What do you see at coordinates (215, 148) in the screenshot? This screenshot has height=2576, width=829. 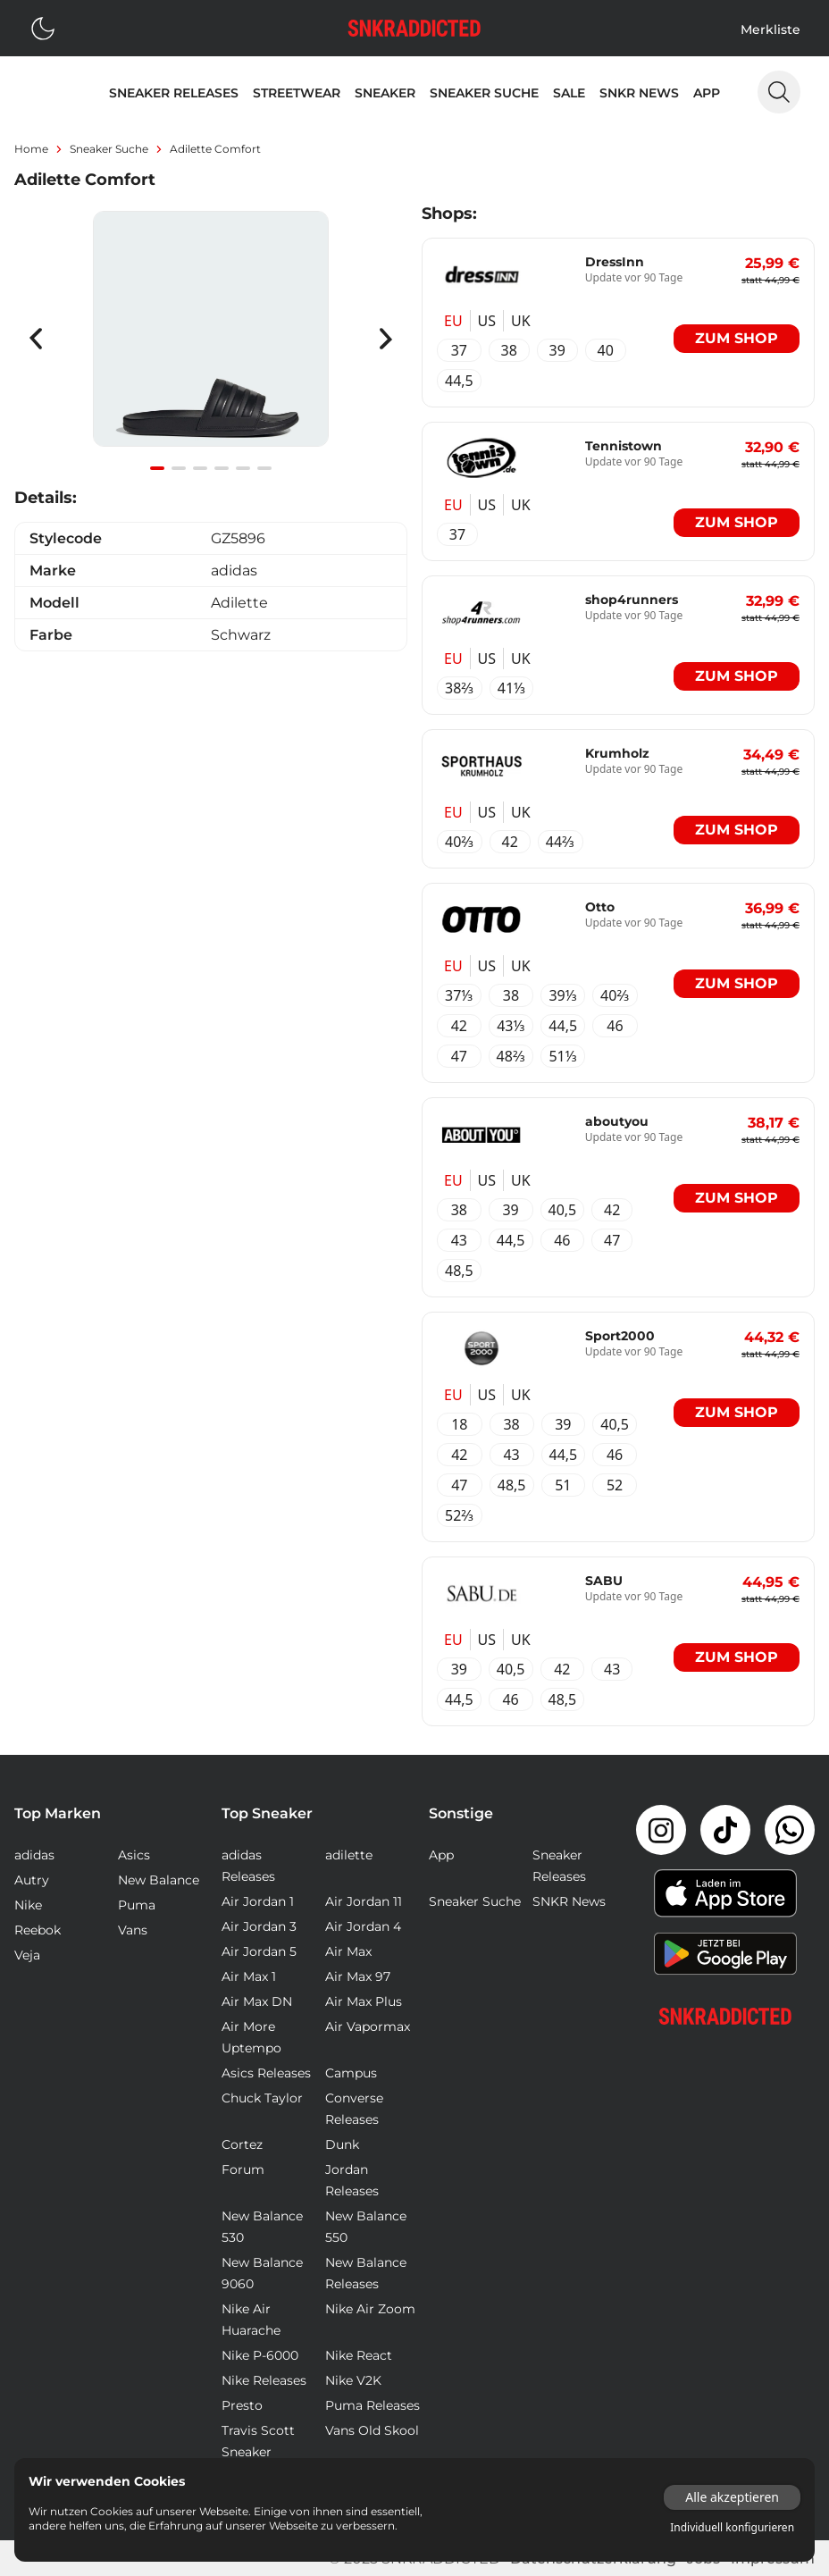 I see `Adilette Comfort` at bounding box center [215, 148].